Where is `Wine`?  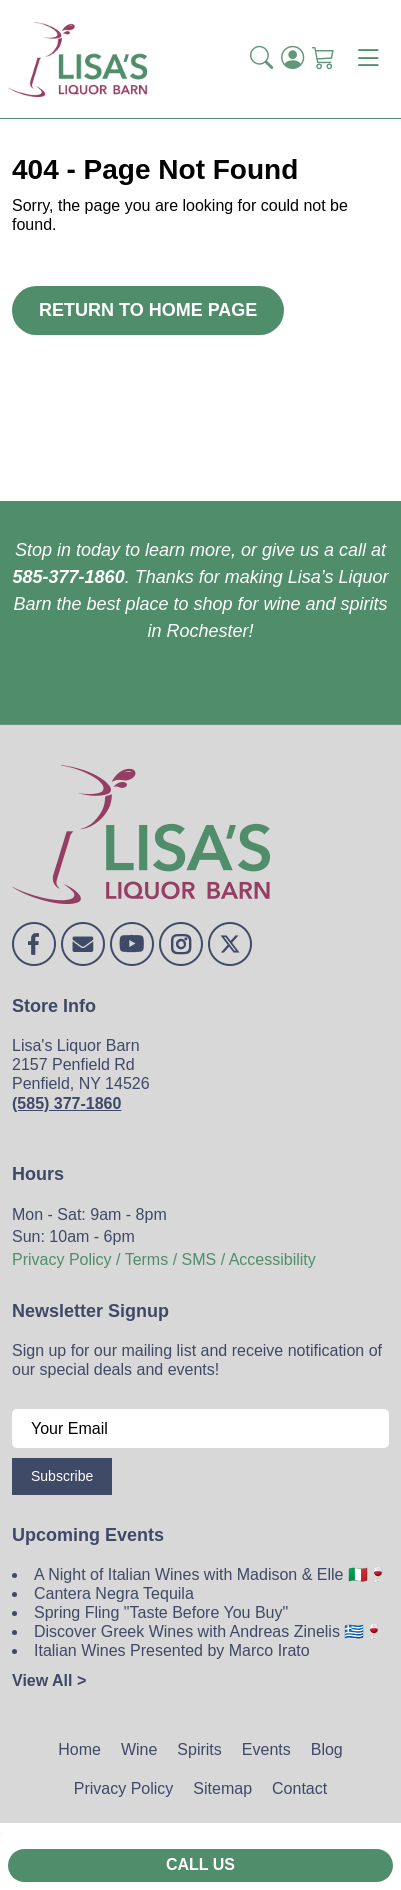
Wine is located at coordinates (139, 1749).